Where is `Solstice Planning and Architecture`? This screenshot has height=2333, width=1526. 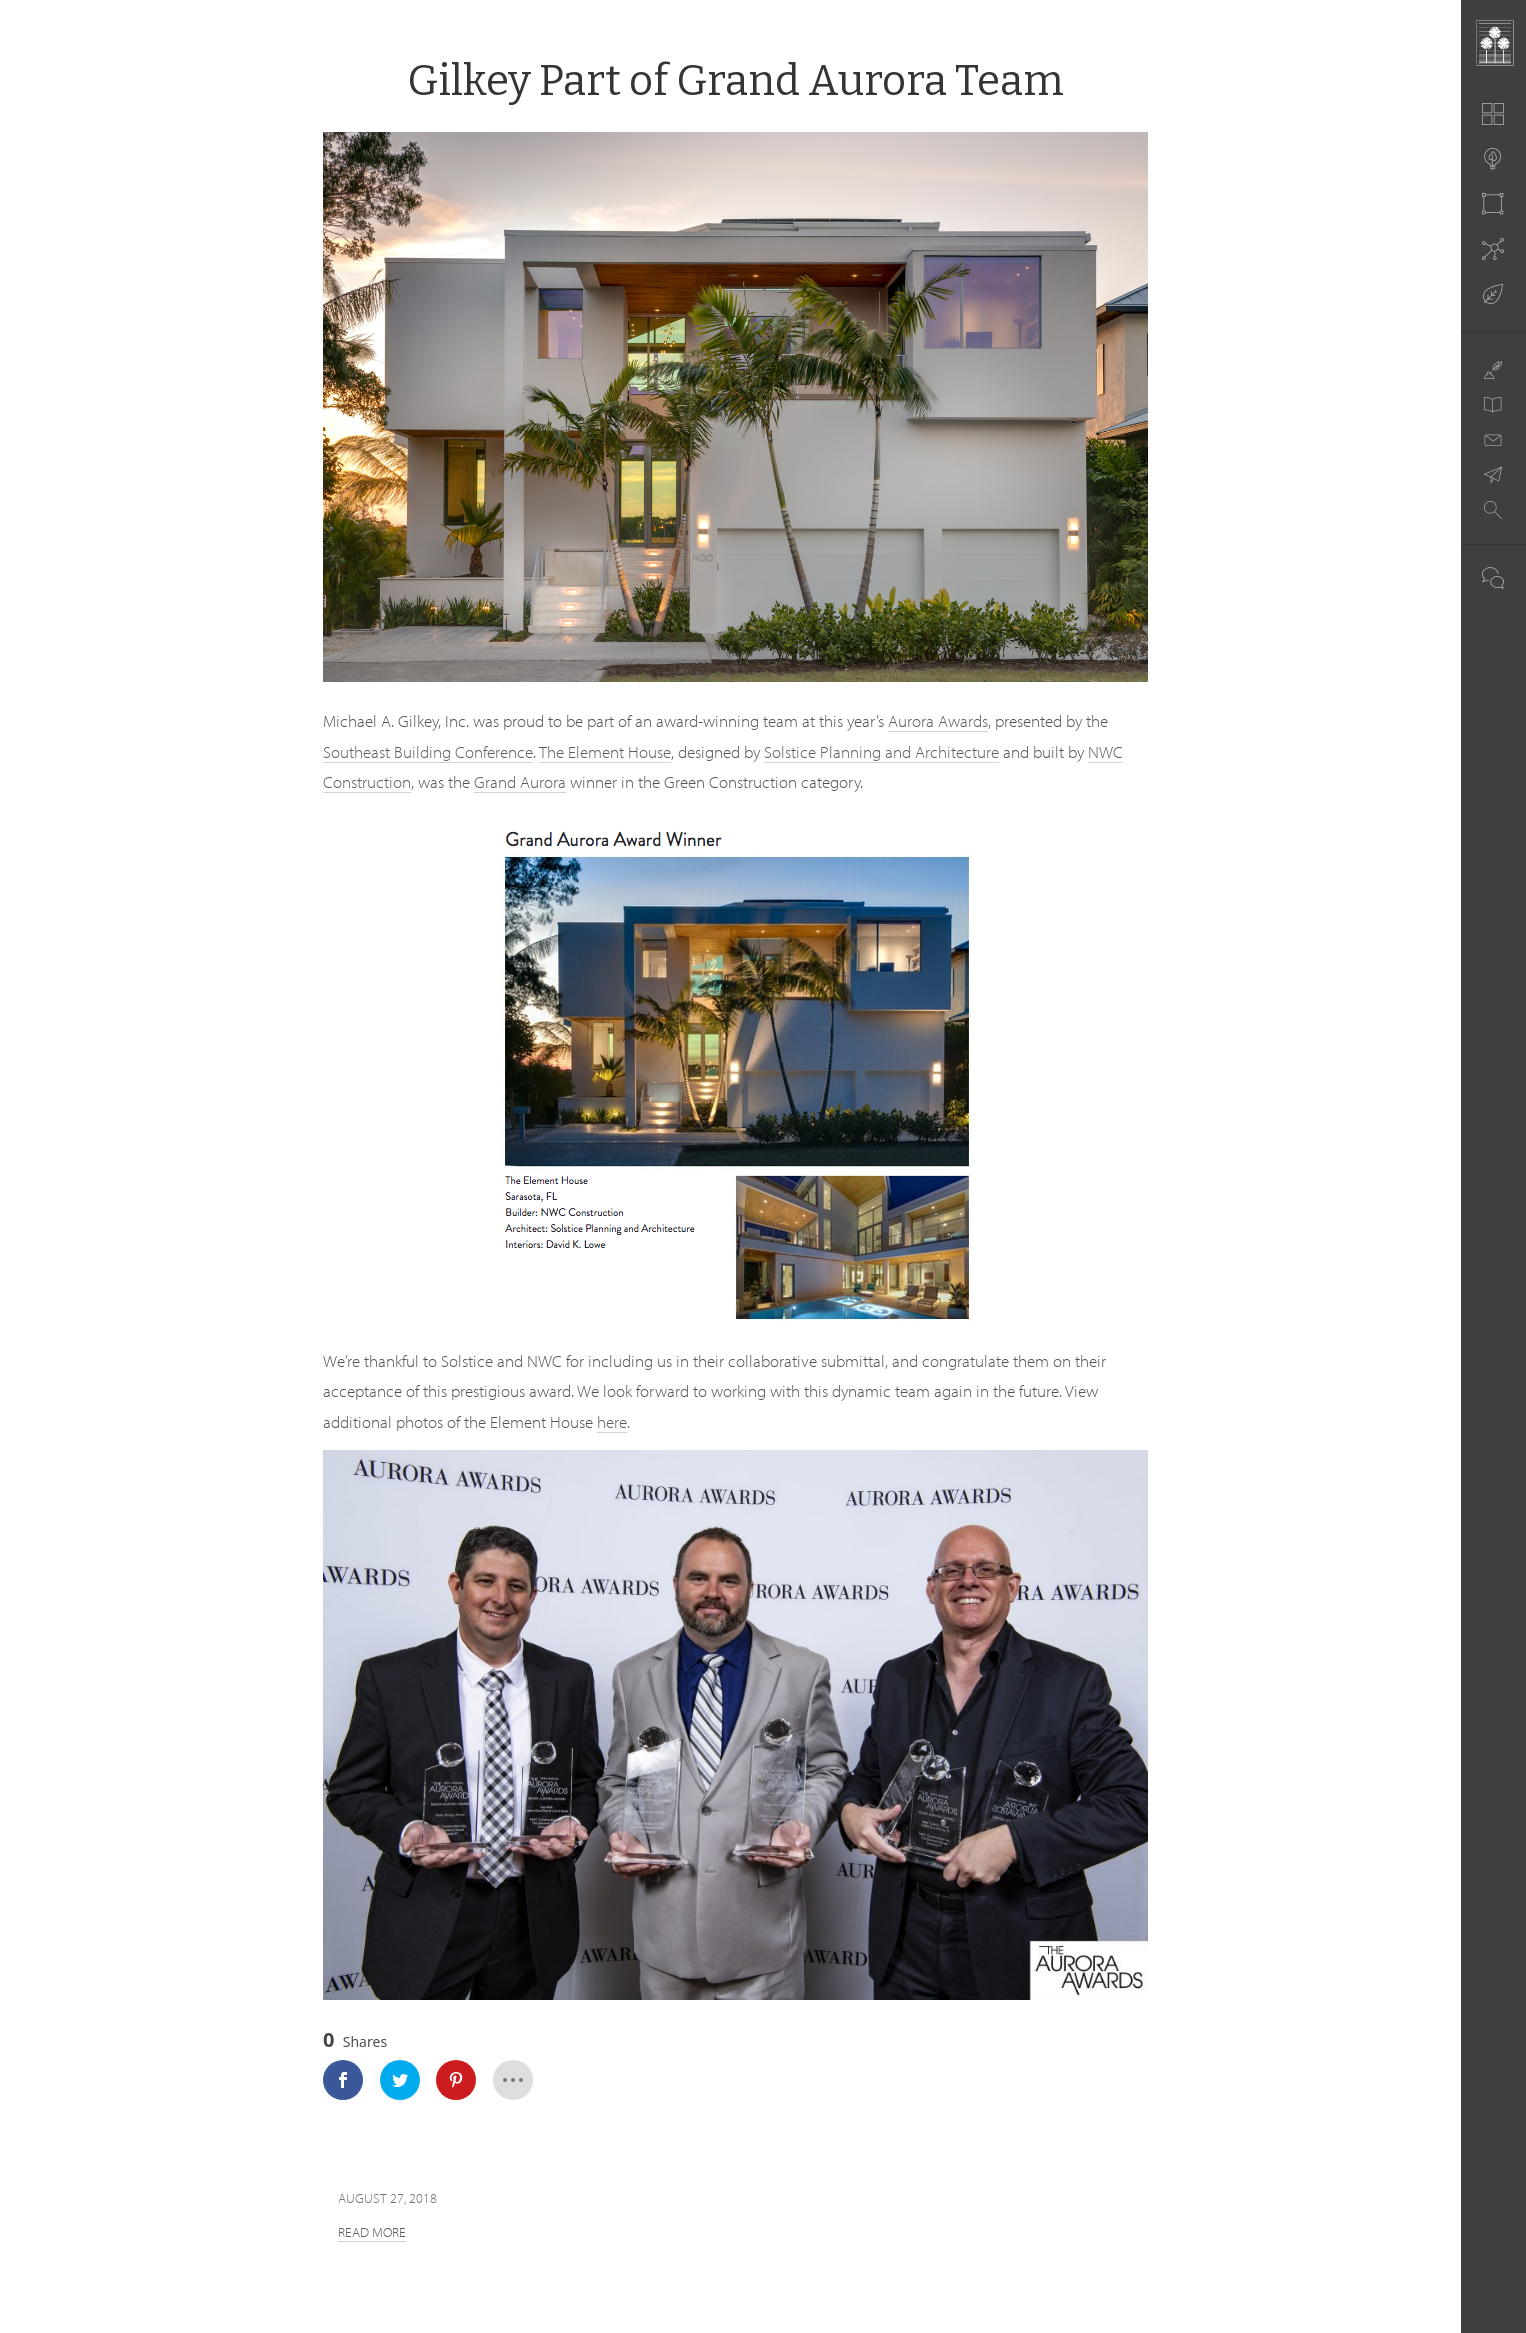
Solstice Planning and Architecture is located at coordinates (881, 751).